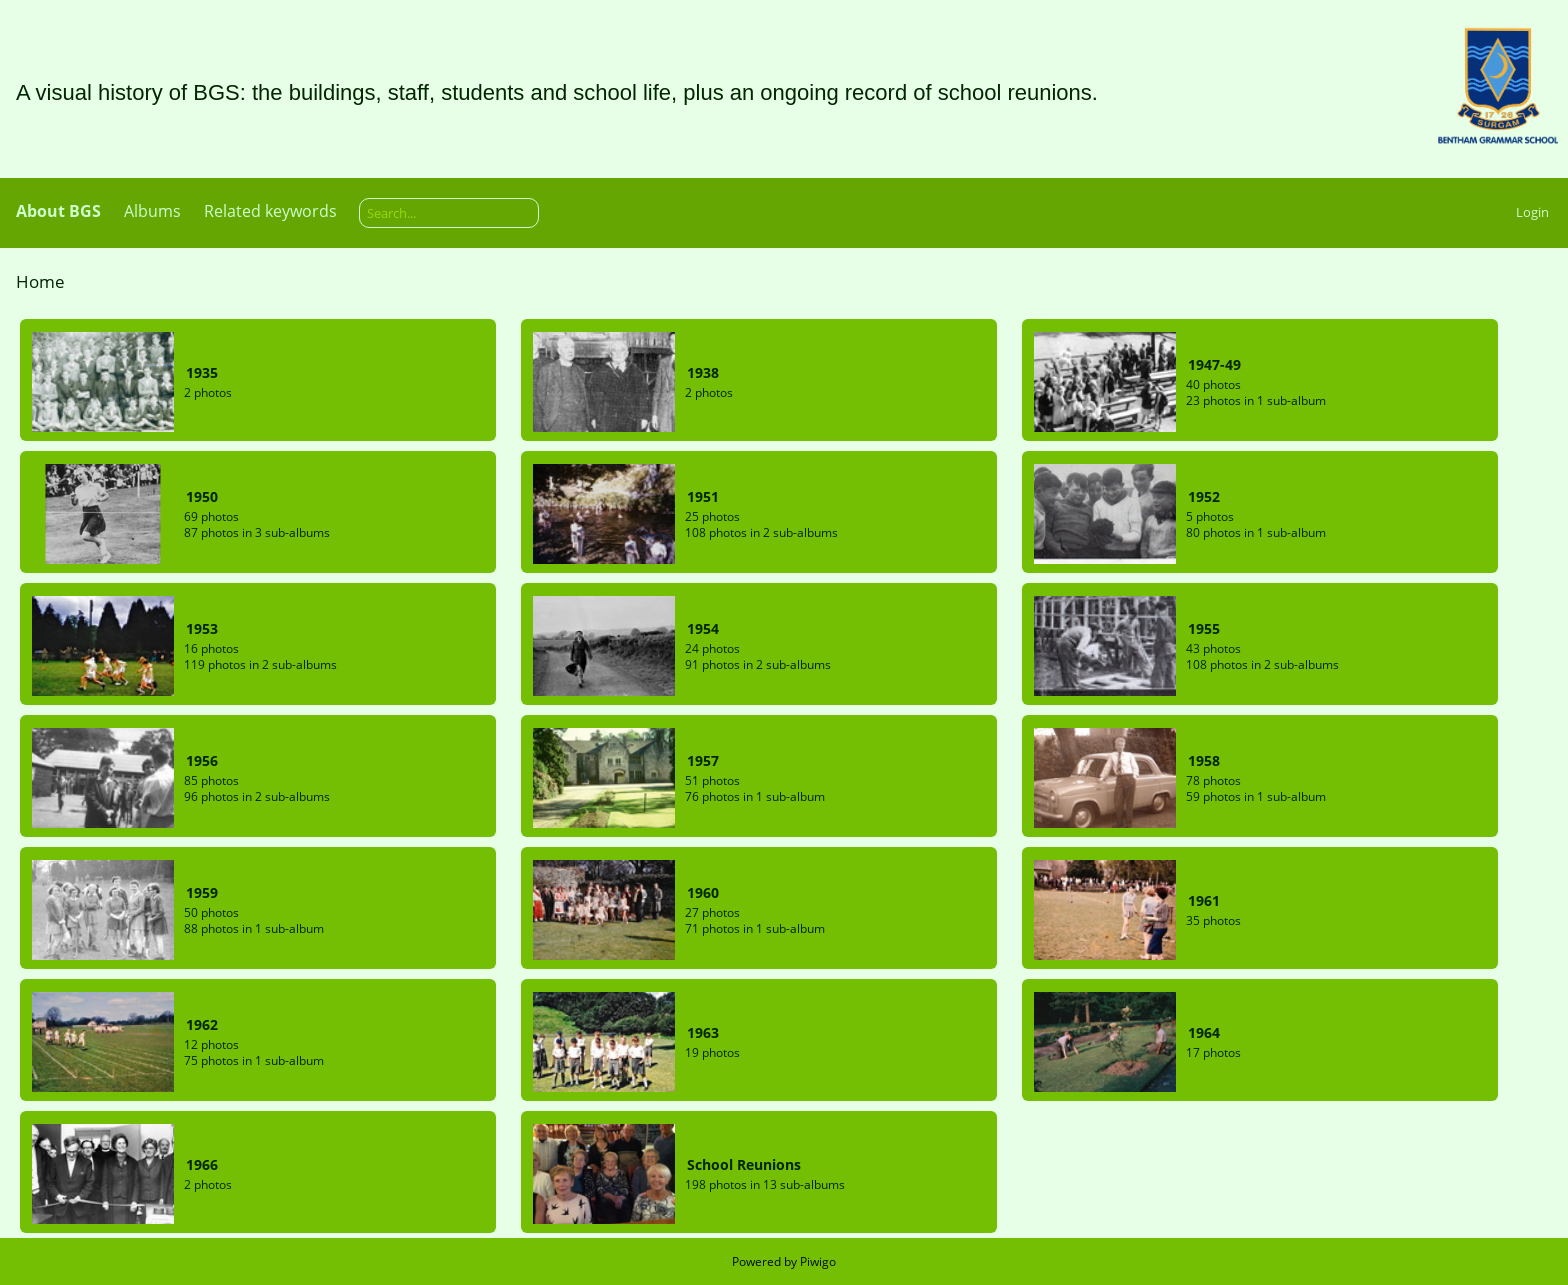 This screenshot has height=1285, width=1568. I want to click on Related keywords, so click(270, 211).